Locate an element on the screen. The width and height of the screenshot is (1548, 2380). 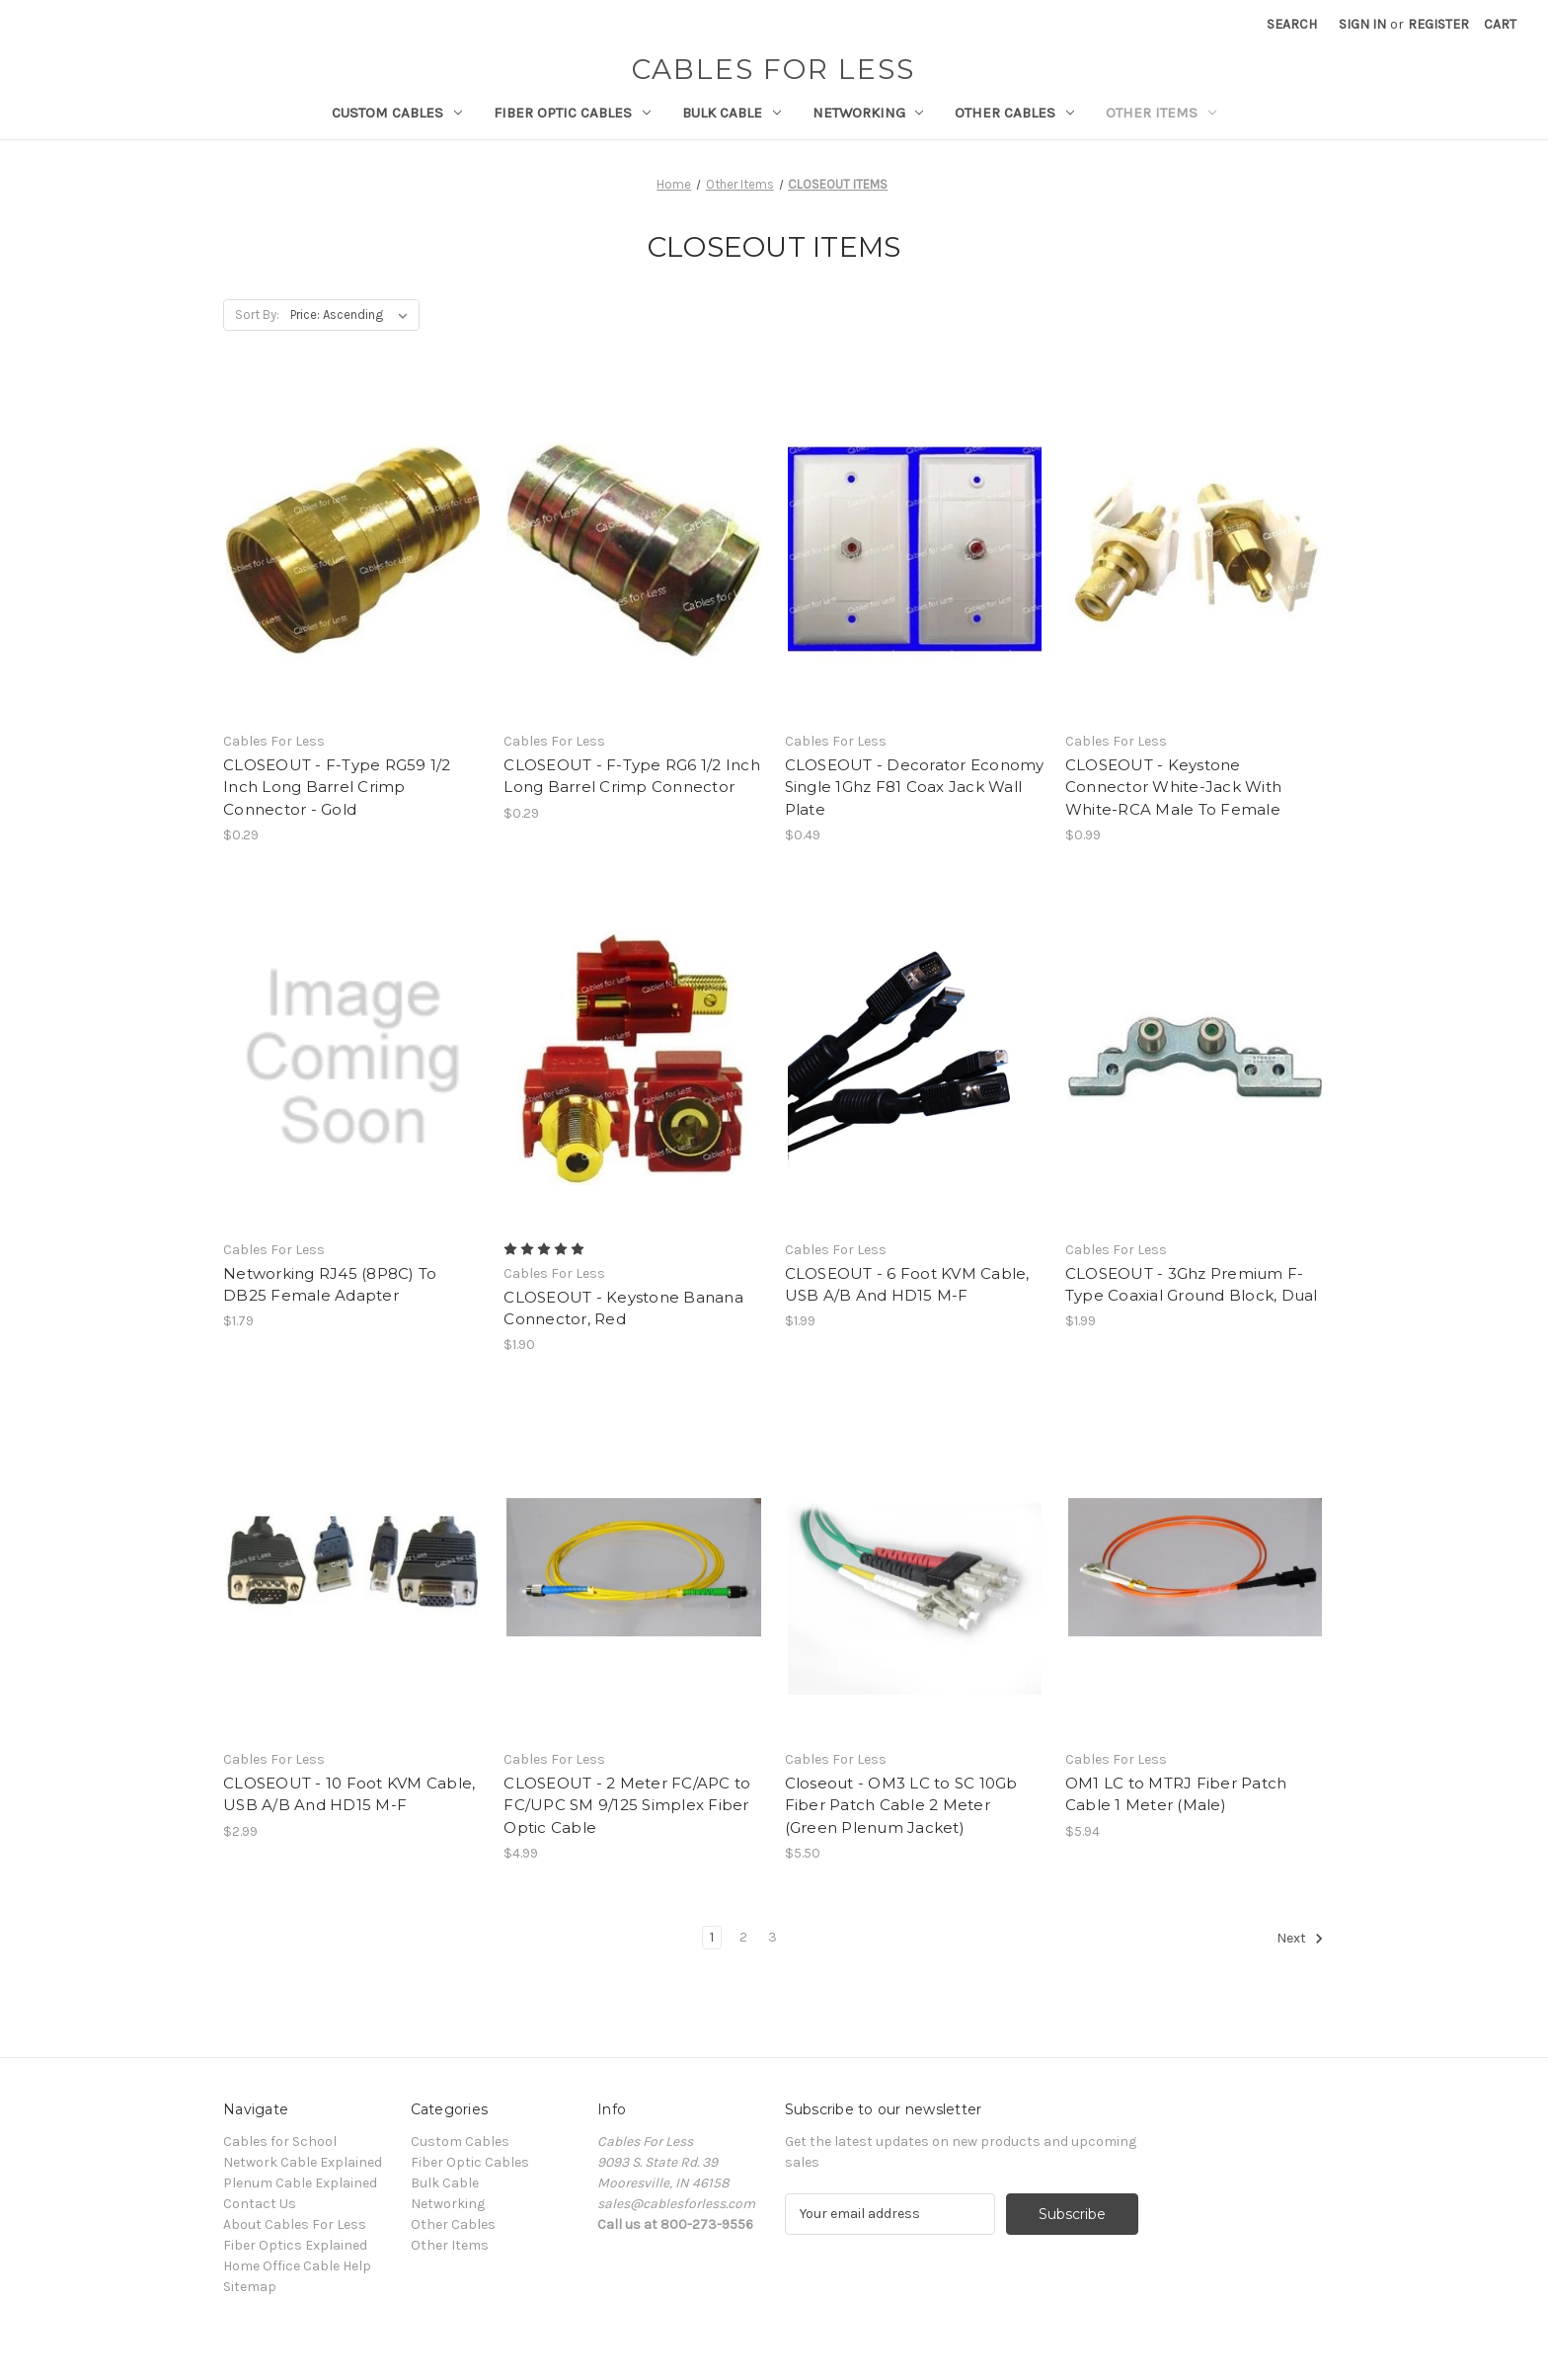
Cables for School is located at coordinates (280, 2141).